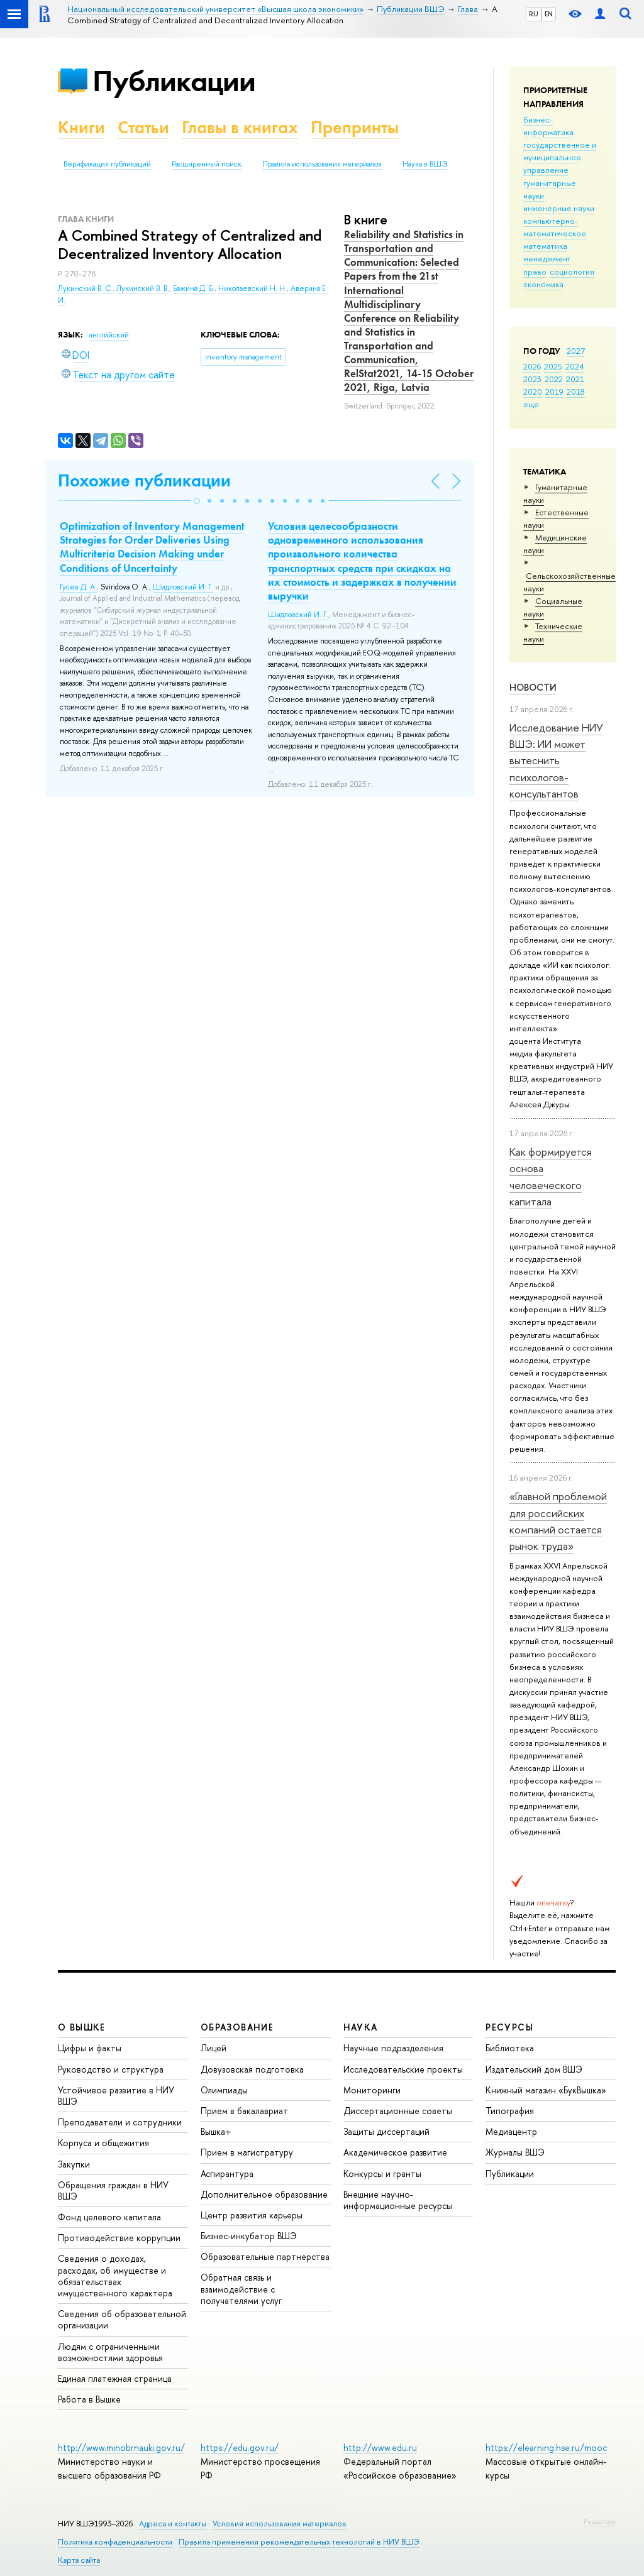 The image size is (644, 2576). What do you see at coordinates (372, 2090) in the screenshot?
I see `Мониторинги` at bounding box center [372, 2090].